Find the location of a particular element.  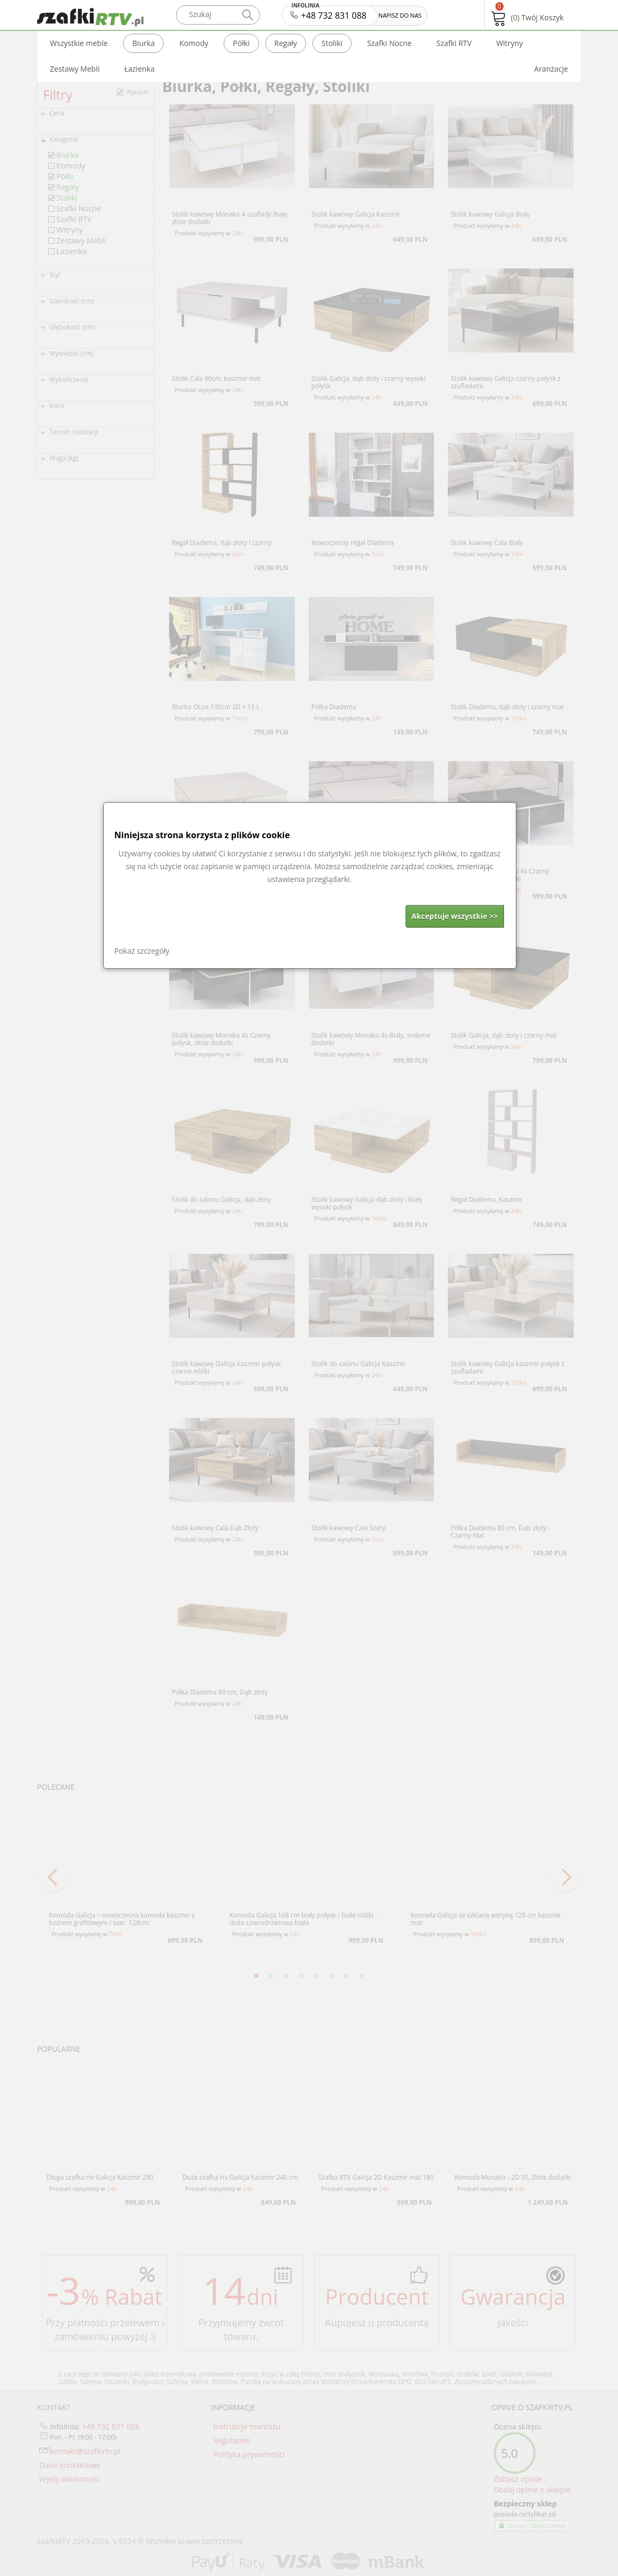

Szafki RTV is located at coordinates (453, 43).